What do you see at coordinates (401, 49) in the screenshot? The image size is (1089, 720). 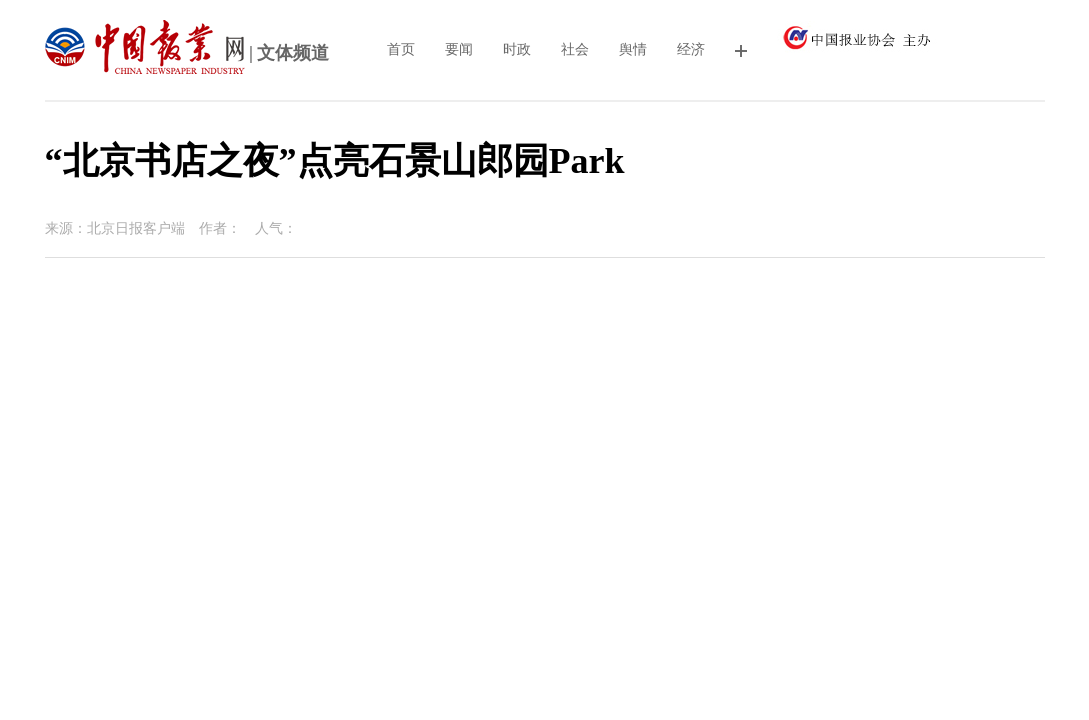 I see `首页` at bounding box center [401, 49].